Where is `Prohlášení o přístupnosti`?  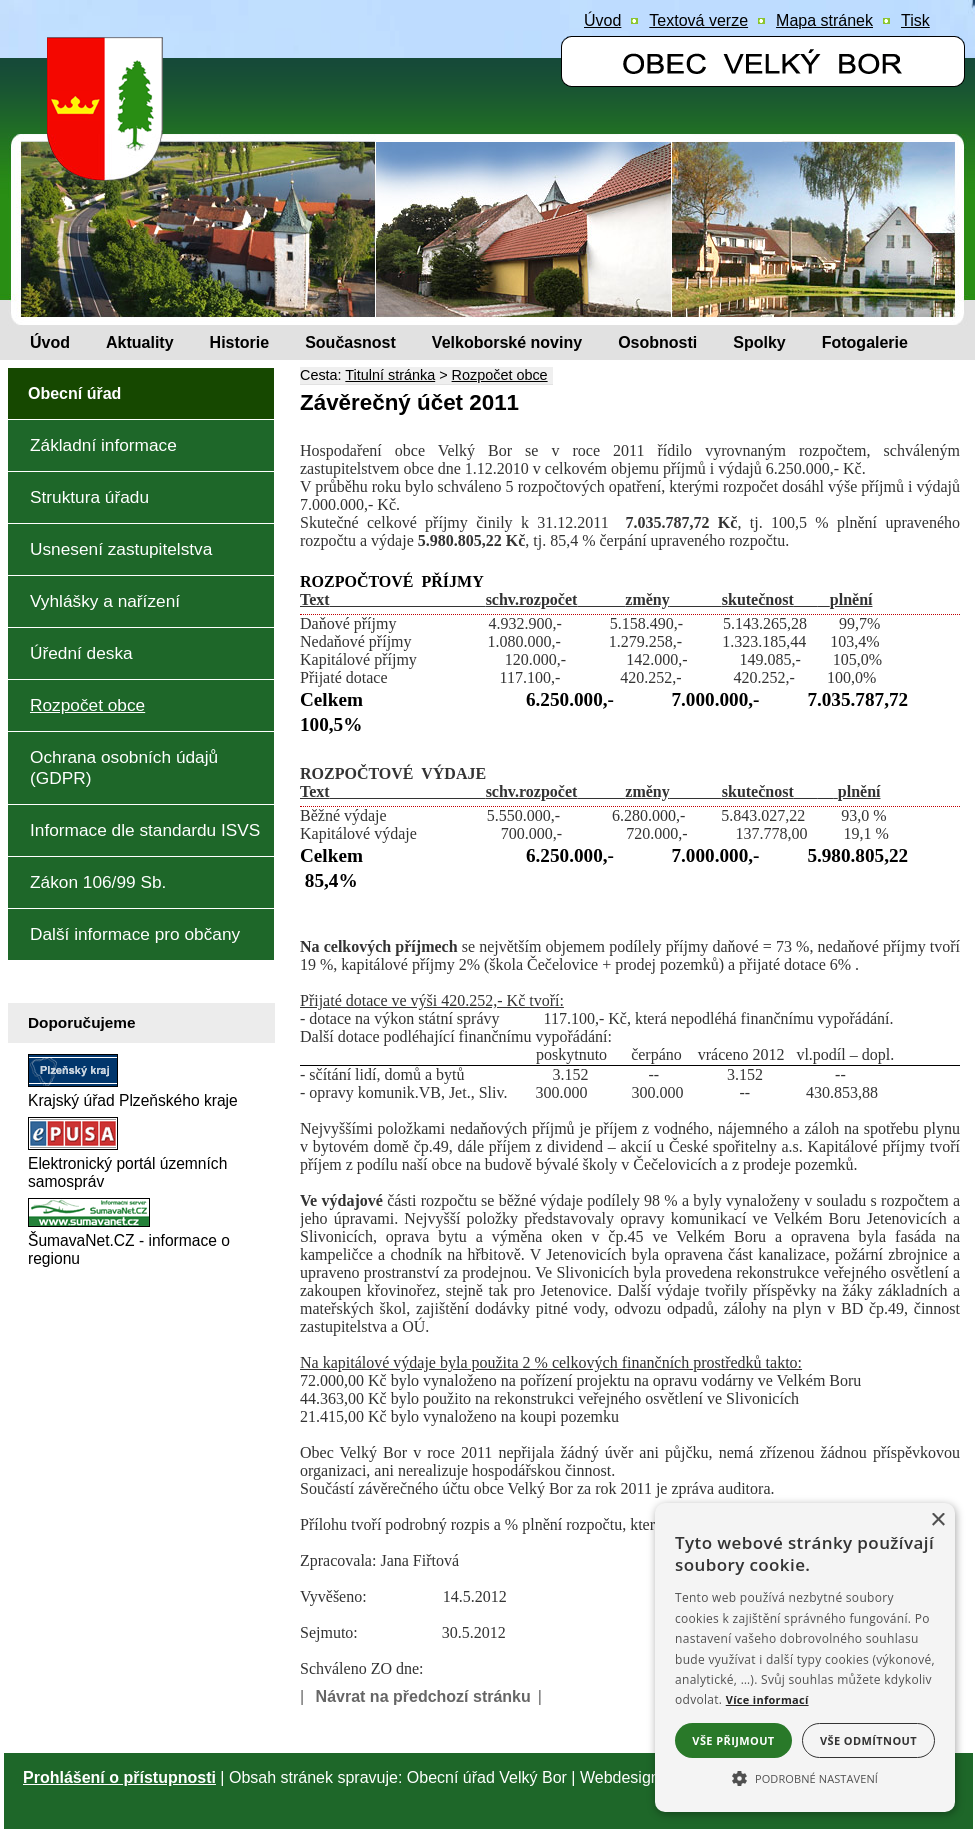
Prohlášení o přístupnosti is located at coordinates (119, 1777).